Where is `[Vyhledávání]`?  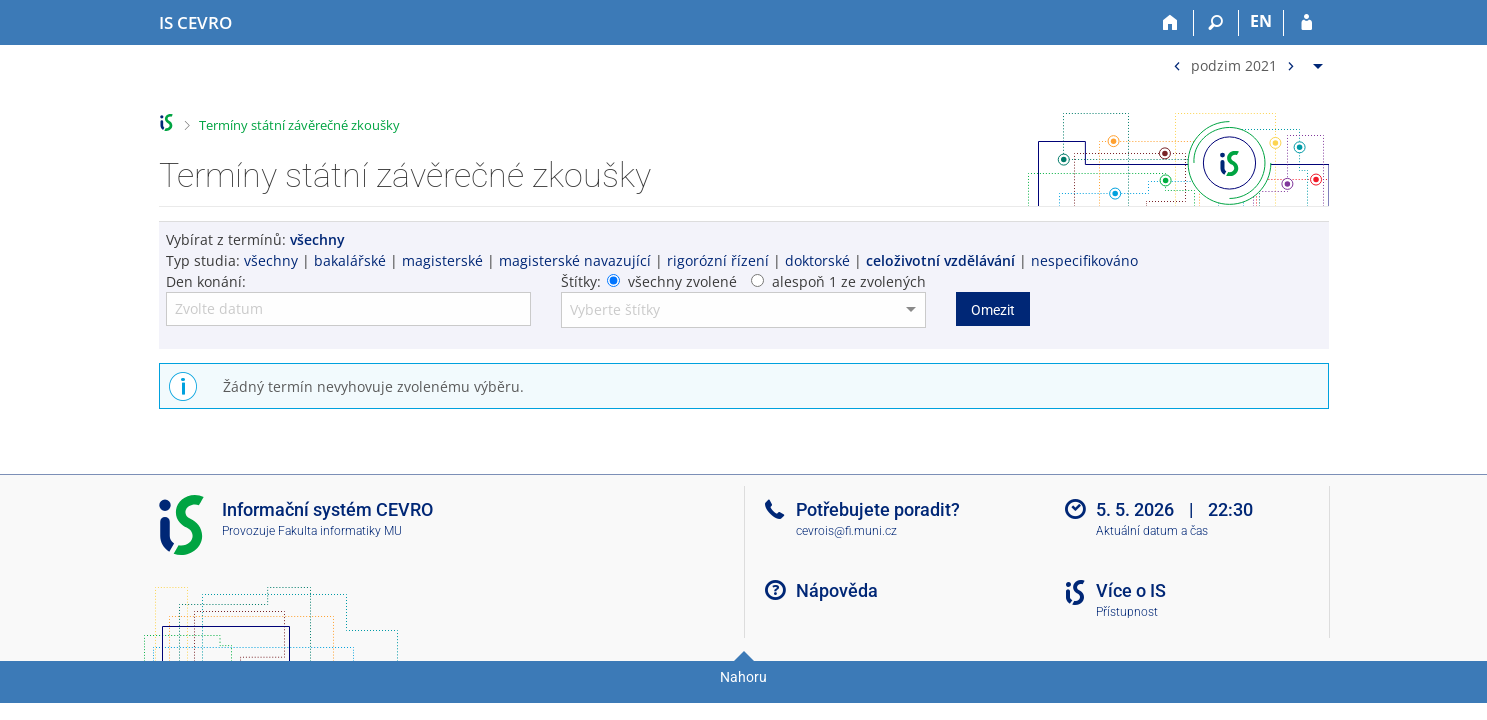
[Vyhledávání] is located at coordinates (1216, 23).